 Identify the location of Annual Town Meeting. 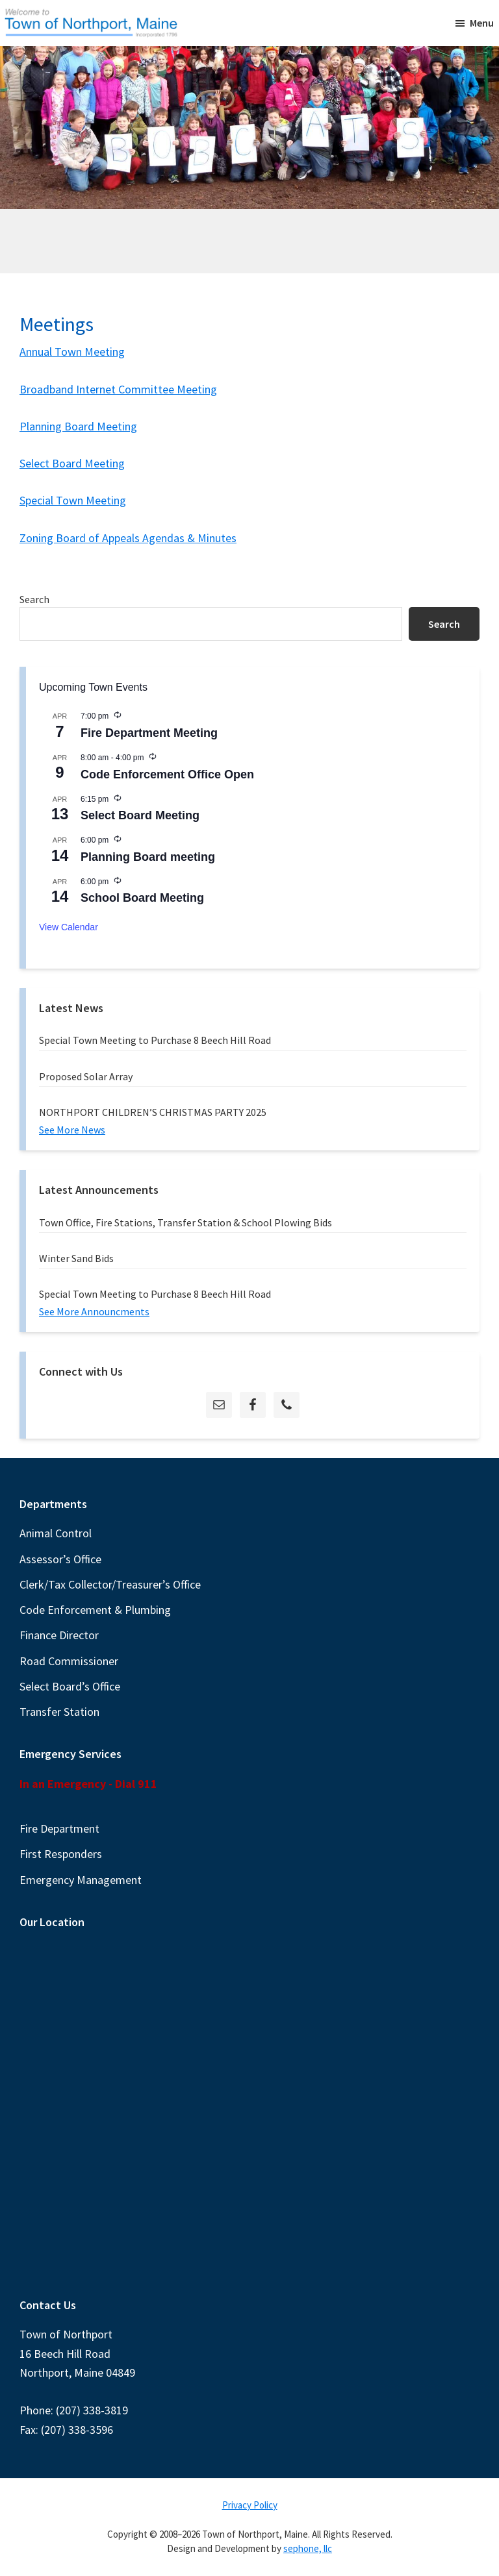
(72, 351).